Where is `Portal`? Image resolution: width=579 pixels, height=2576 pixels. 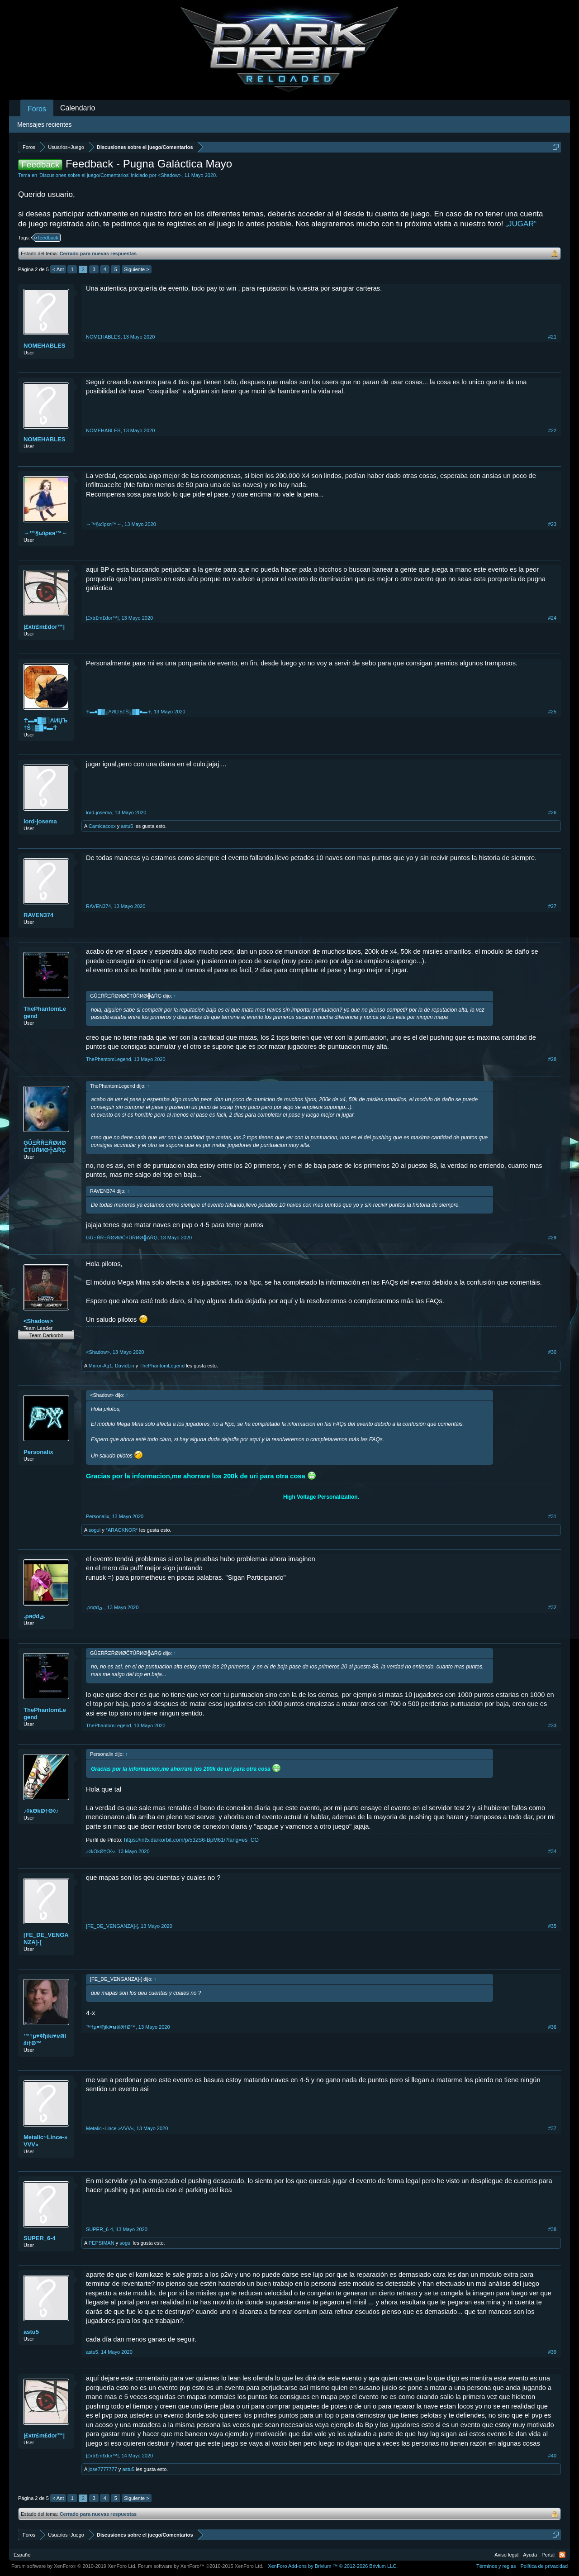
Portal is located at coordinates (548, 2554).